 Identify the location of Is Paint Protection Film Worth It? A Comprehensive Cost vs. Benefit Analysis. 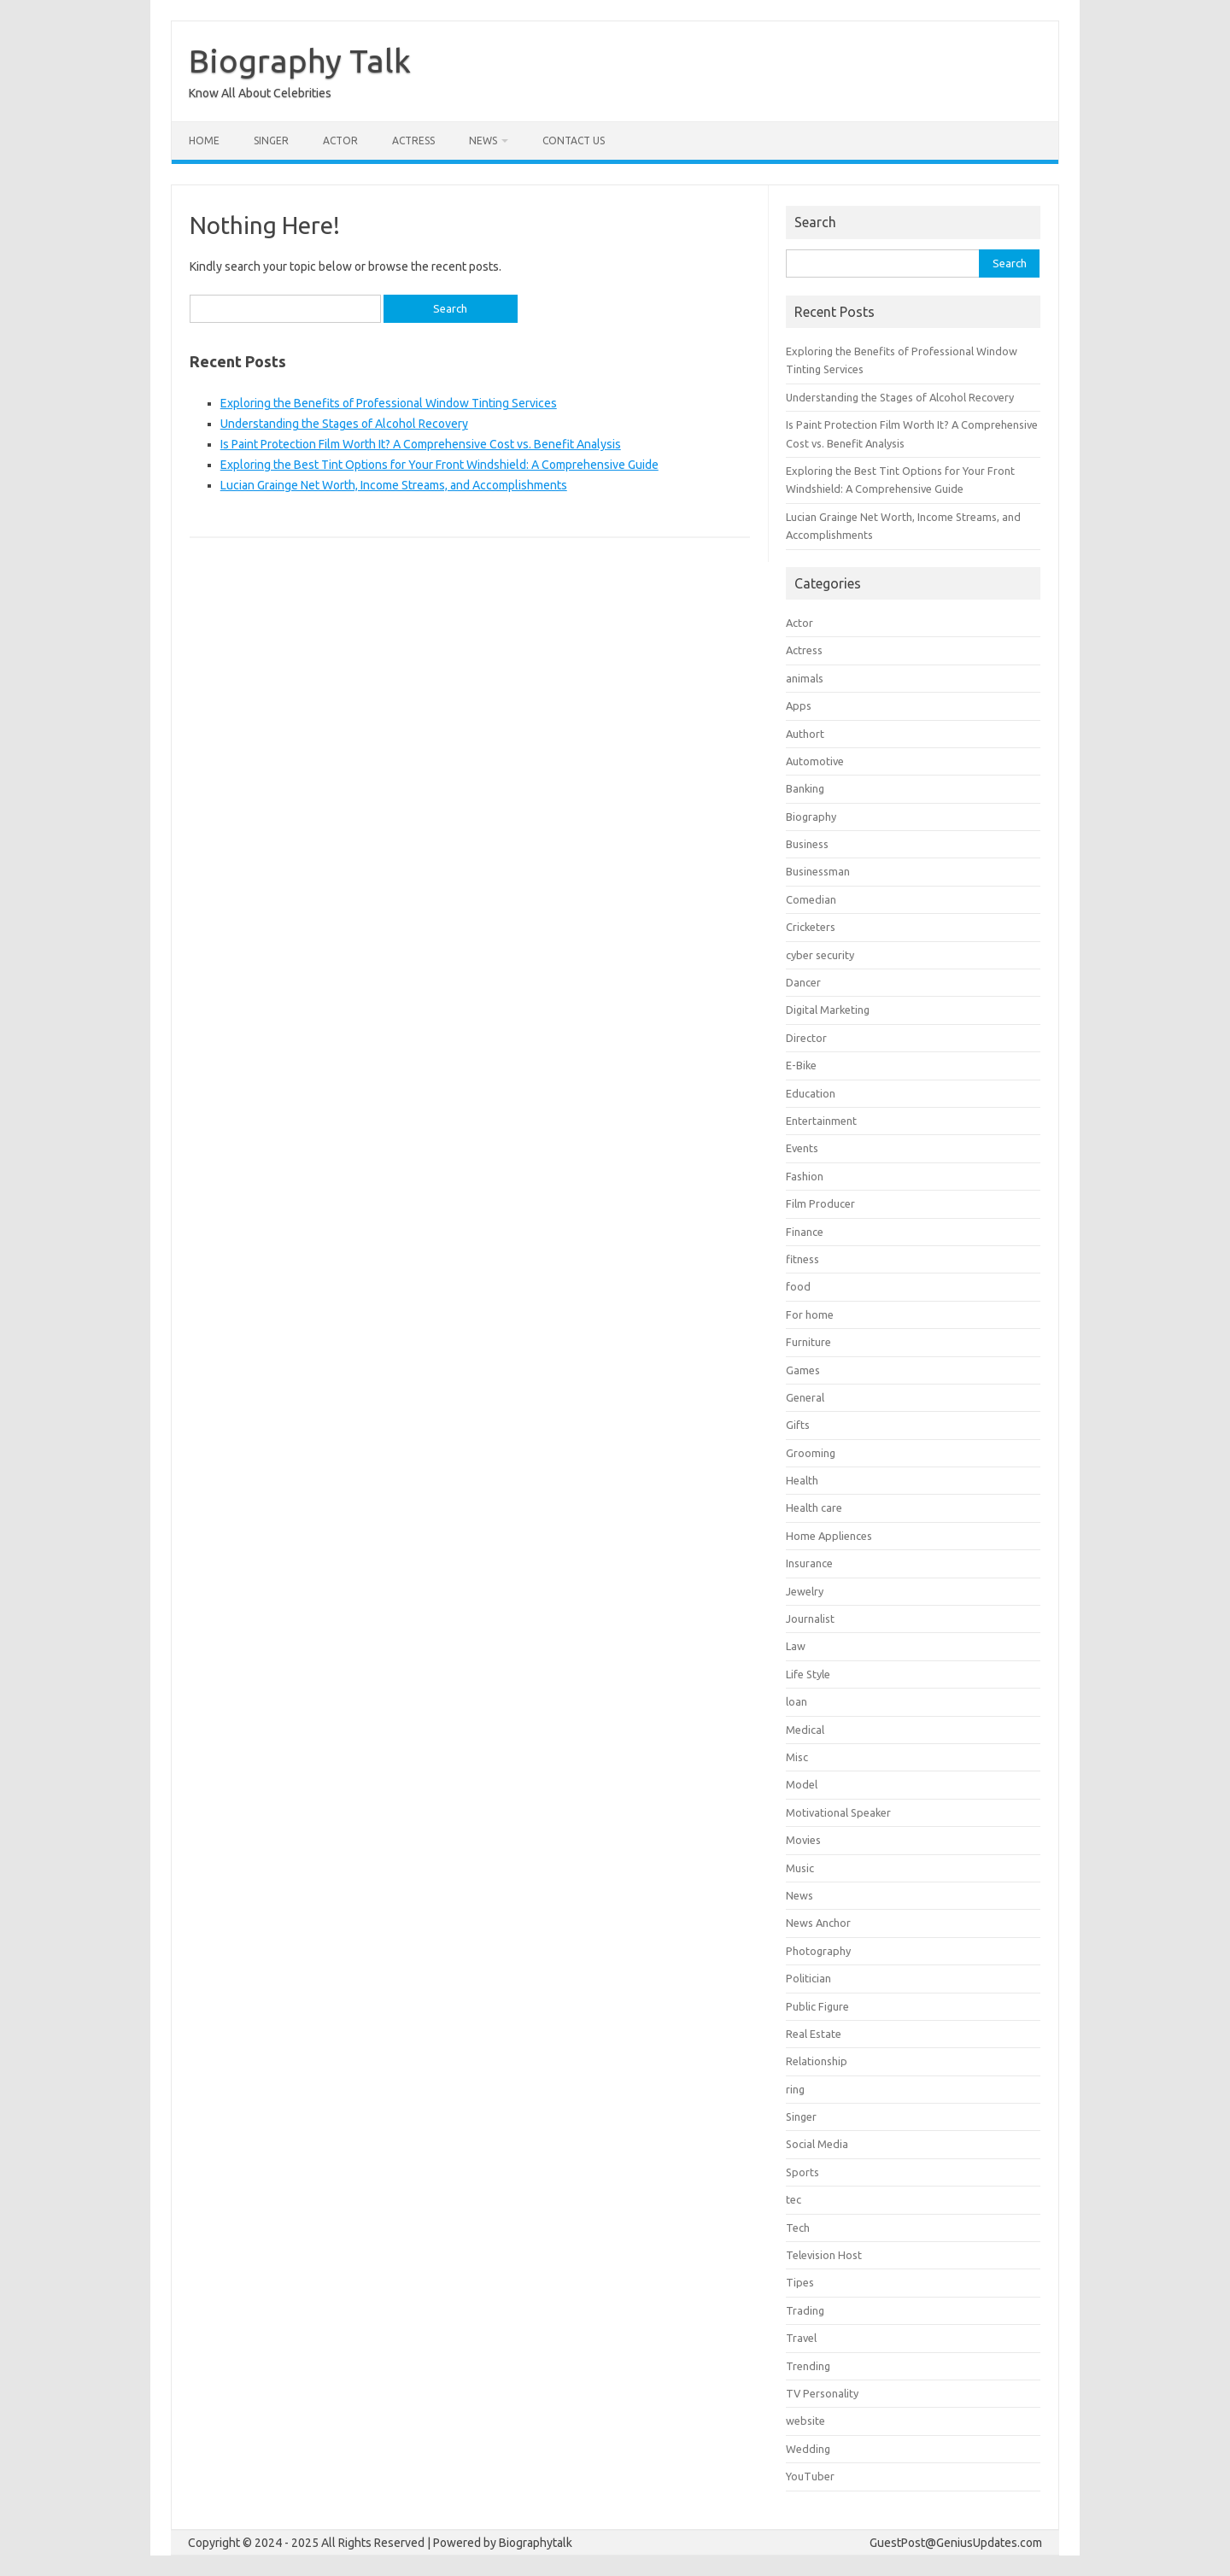
(420, 444).